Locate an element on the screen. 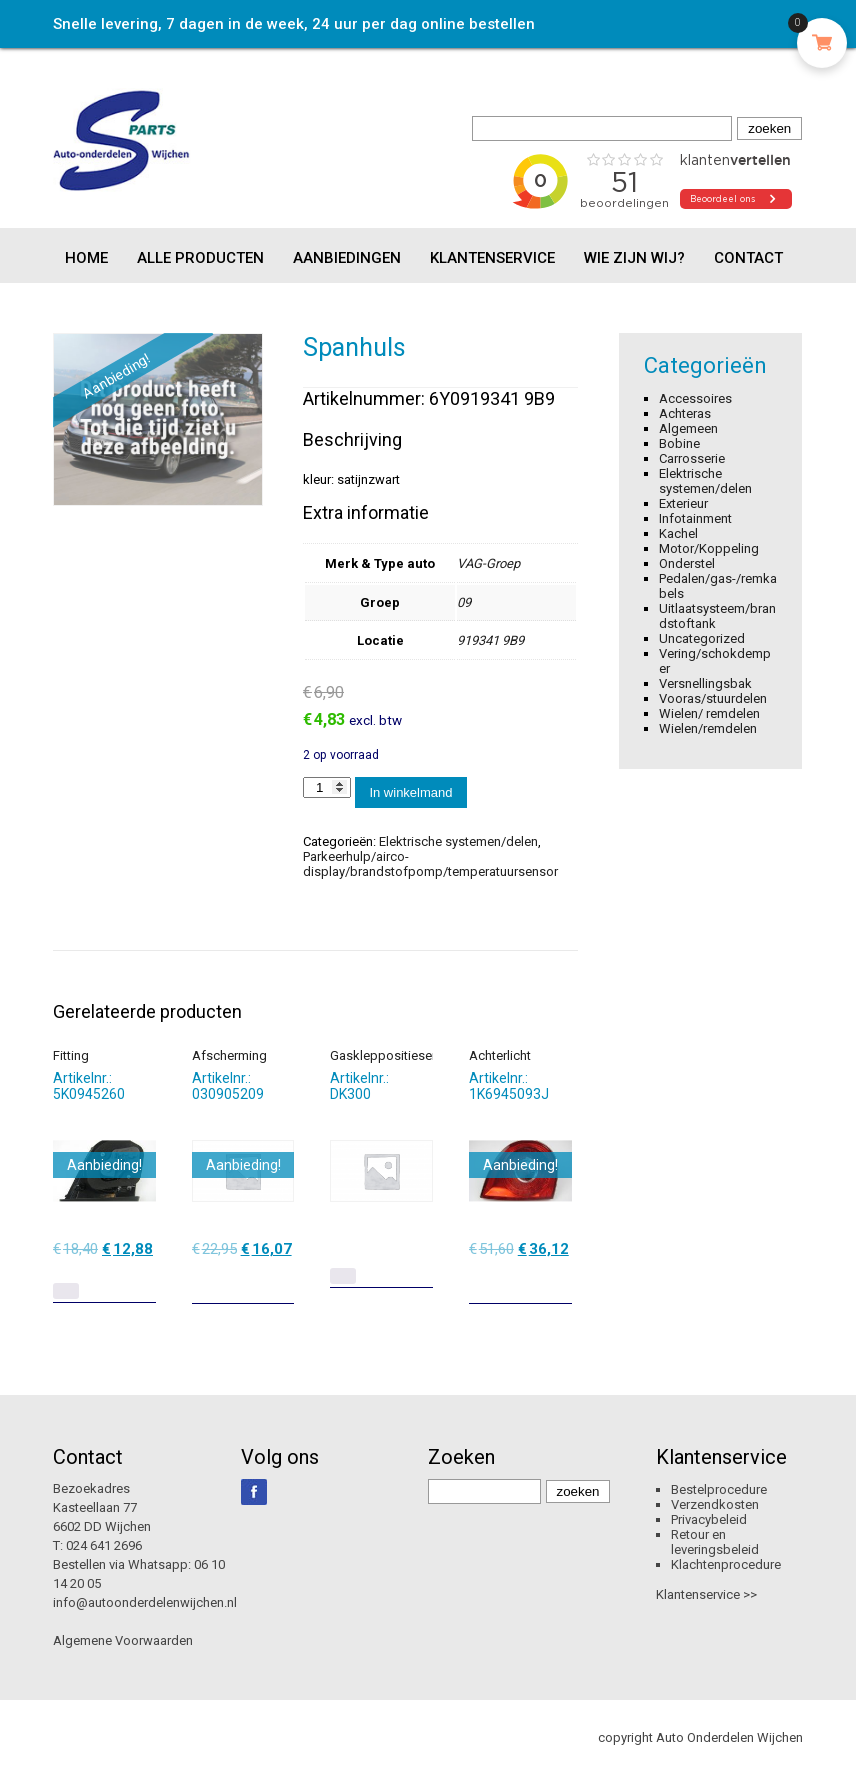 The width and height of the screenshot is (856, 1775). Wielen/ remdelen is located at coordinates (709, 713).